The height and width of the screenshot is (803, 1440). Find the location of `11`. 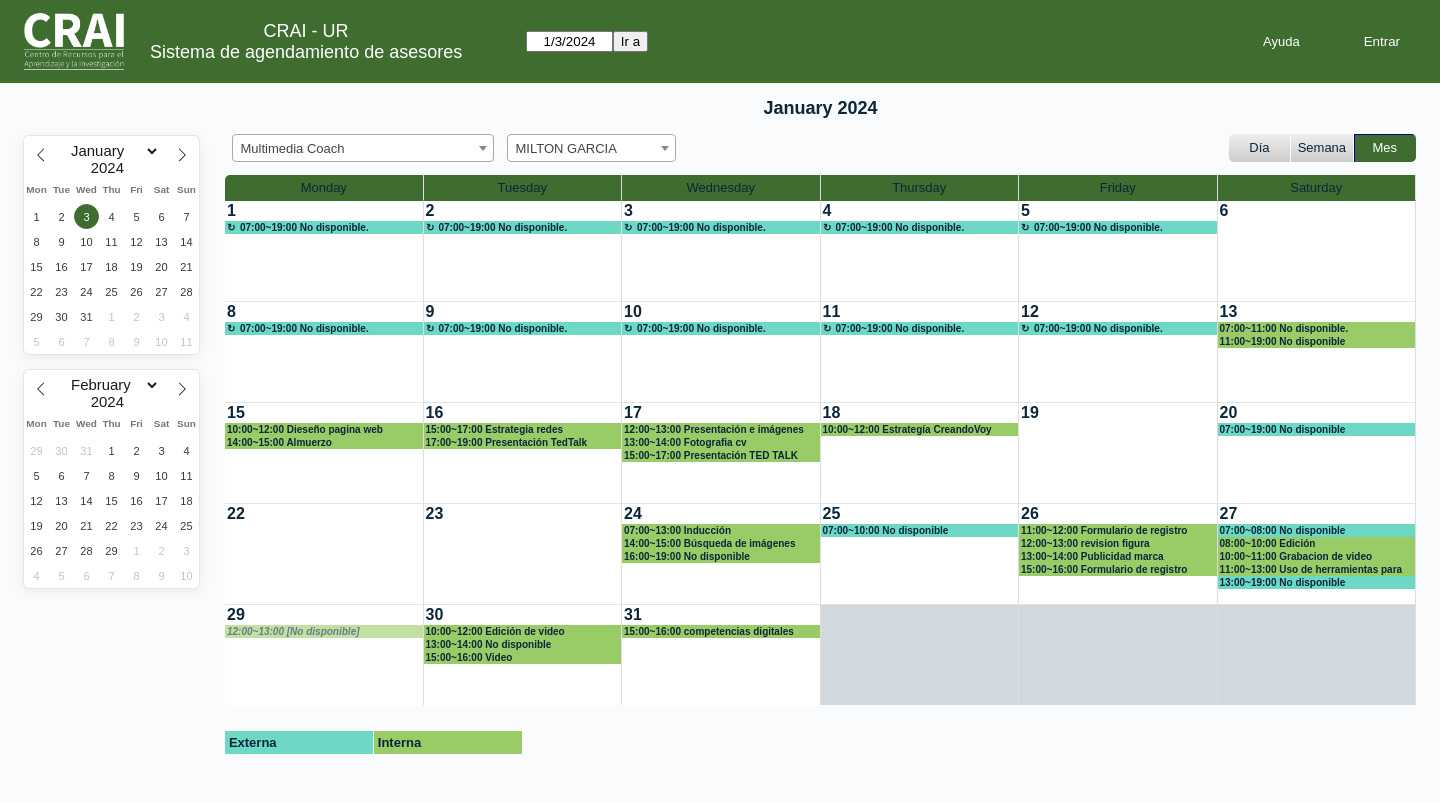

11 is located at coordinates (832, 311).